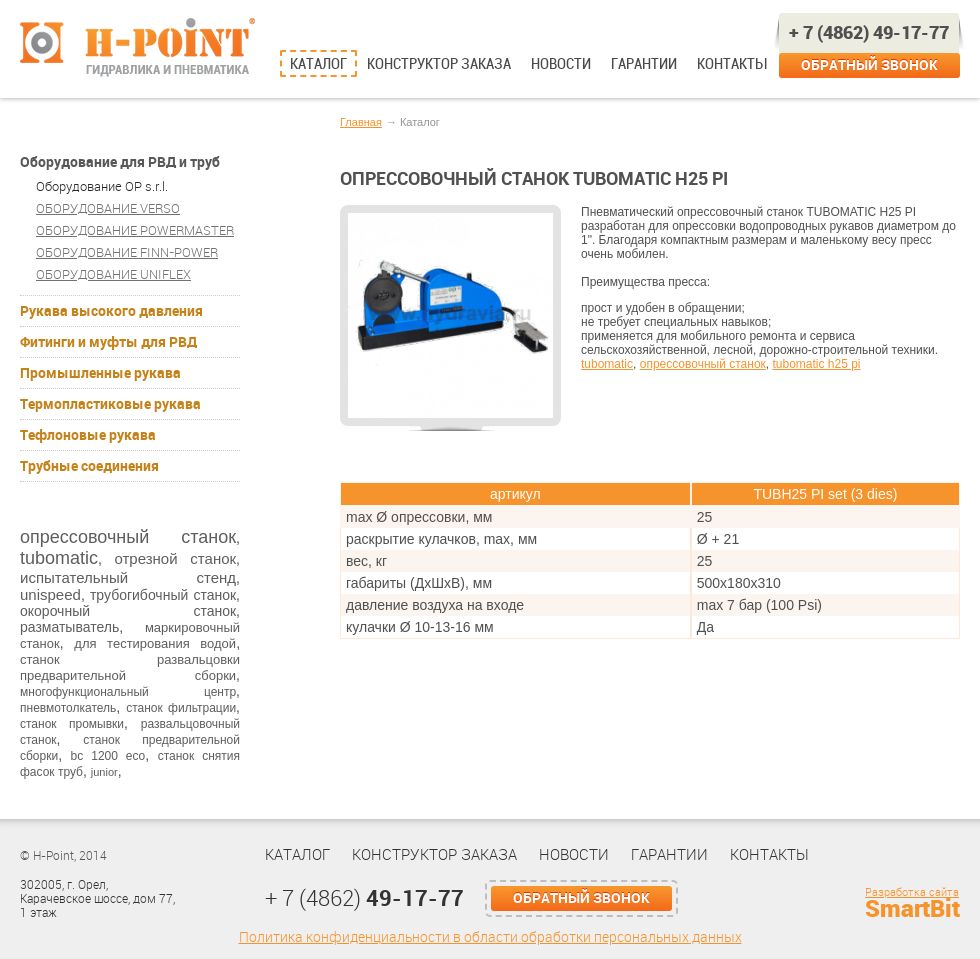  Describe the element at coordinates (104, 772) in the screenshot. I see `junior` at that location.